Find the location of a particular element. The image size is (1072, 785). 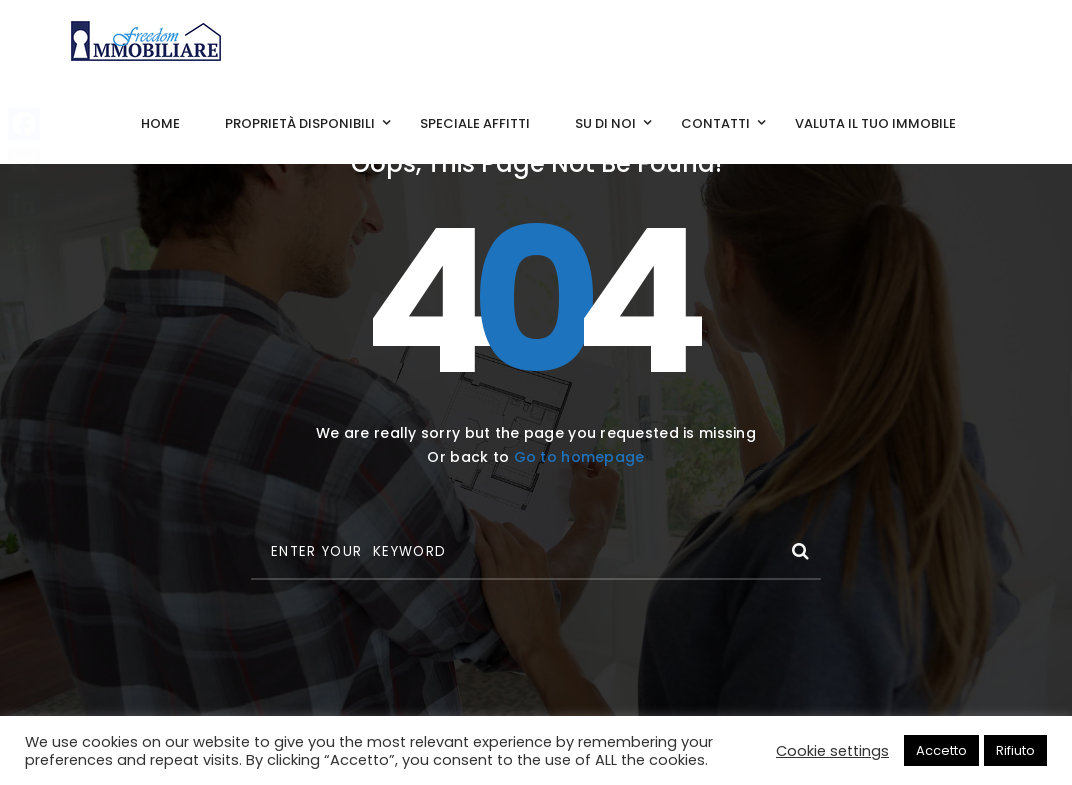

Go to homepage is located at coordinates (579, 457).